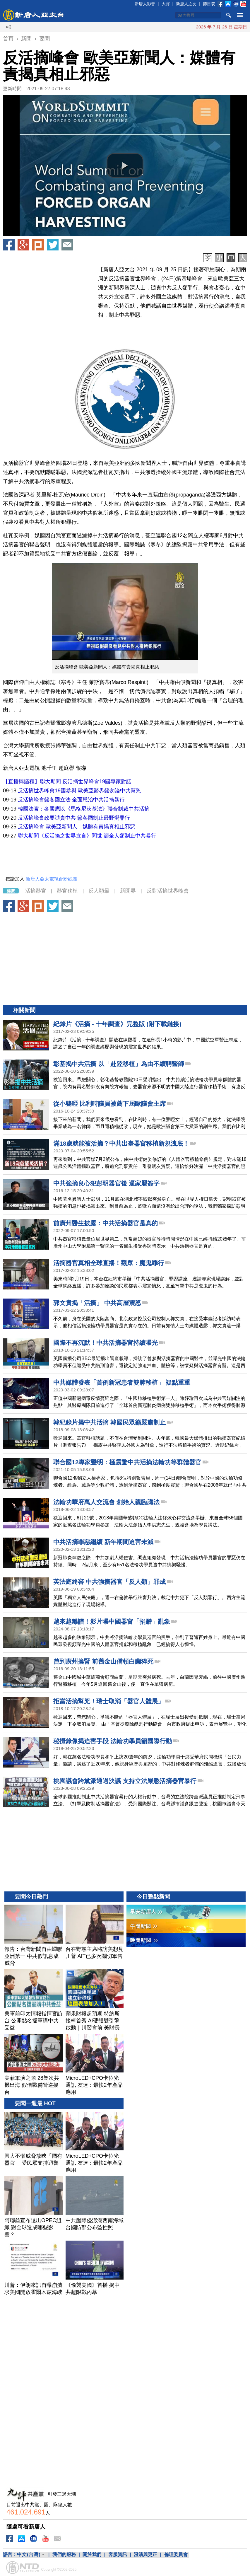  I want to click on 我們的服務, so click(64, 2554).